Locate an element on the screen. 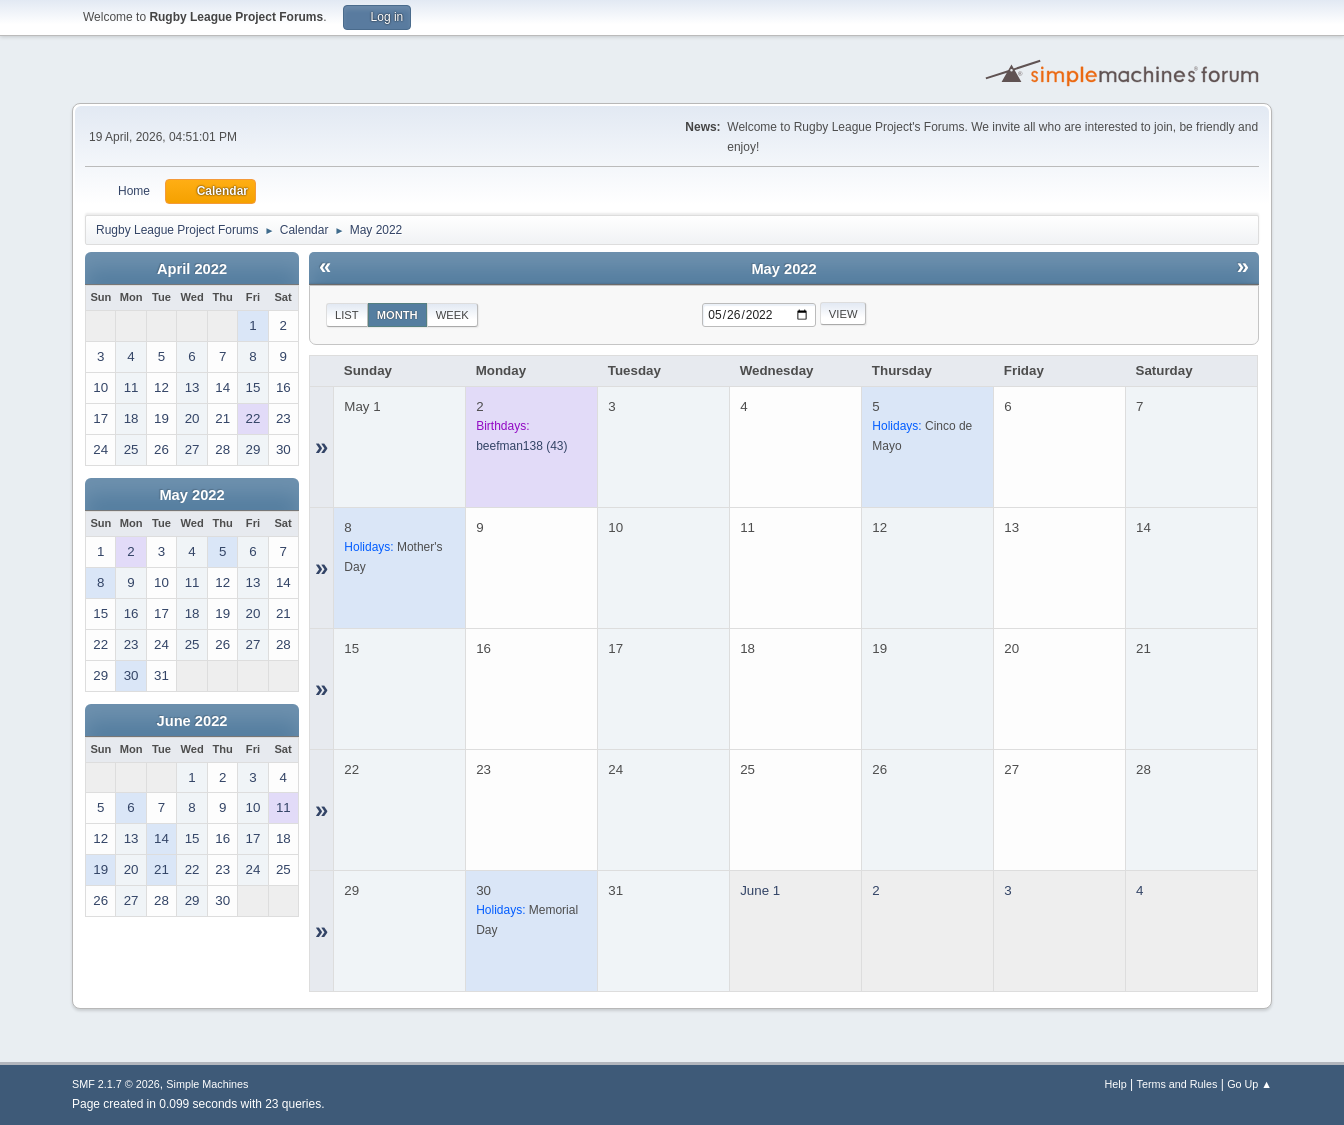 The width and height of the screenshot is (1344, 1125). Week is located at coordinates (452, 315).